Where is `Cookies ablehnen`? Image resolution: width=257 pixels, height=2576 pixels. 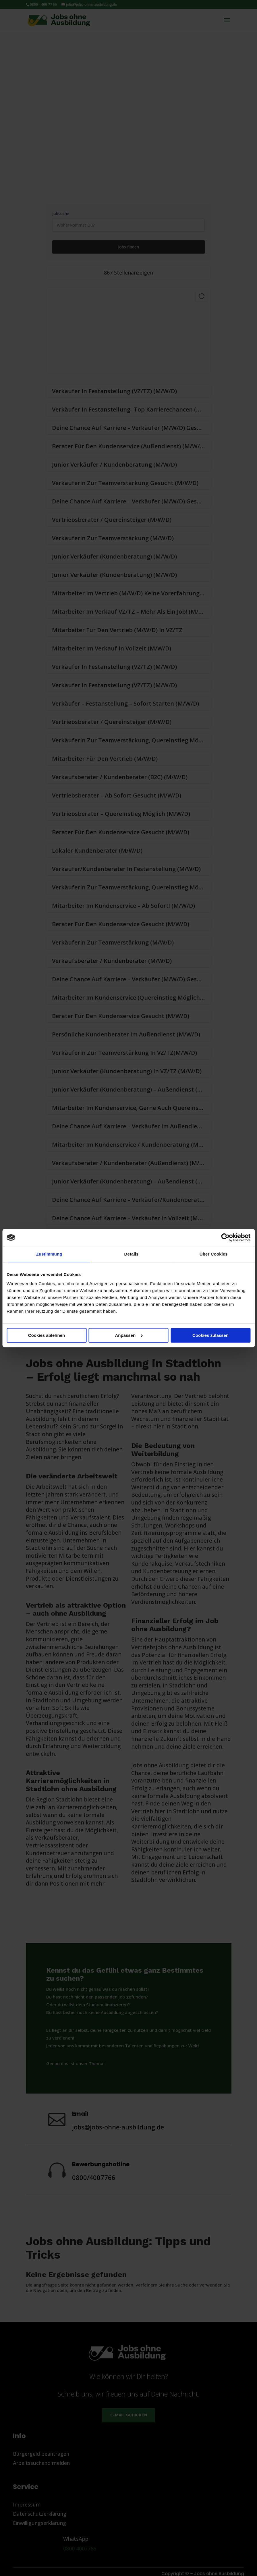 Cookies ablehnen is located at coordinates (46, 1335).